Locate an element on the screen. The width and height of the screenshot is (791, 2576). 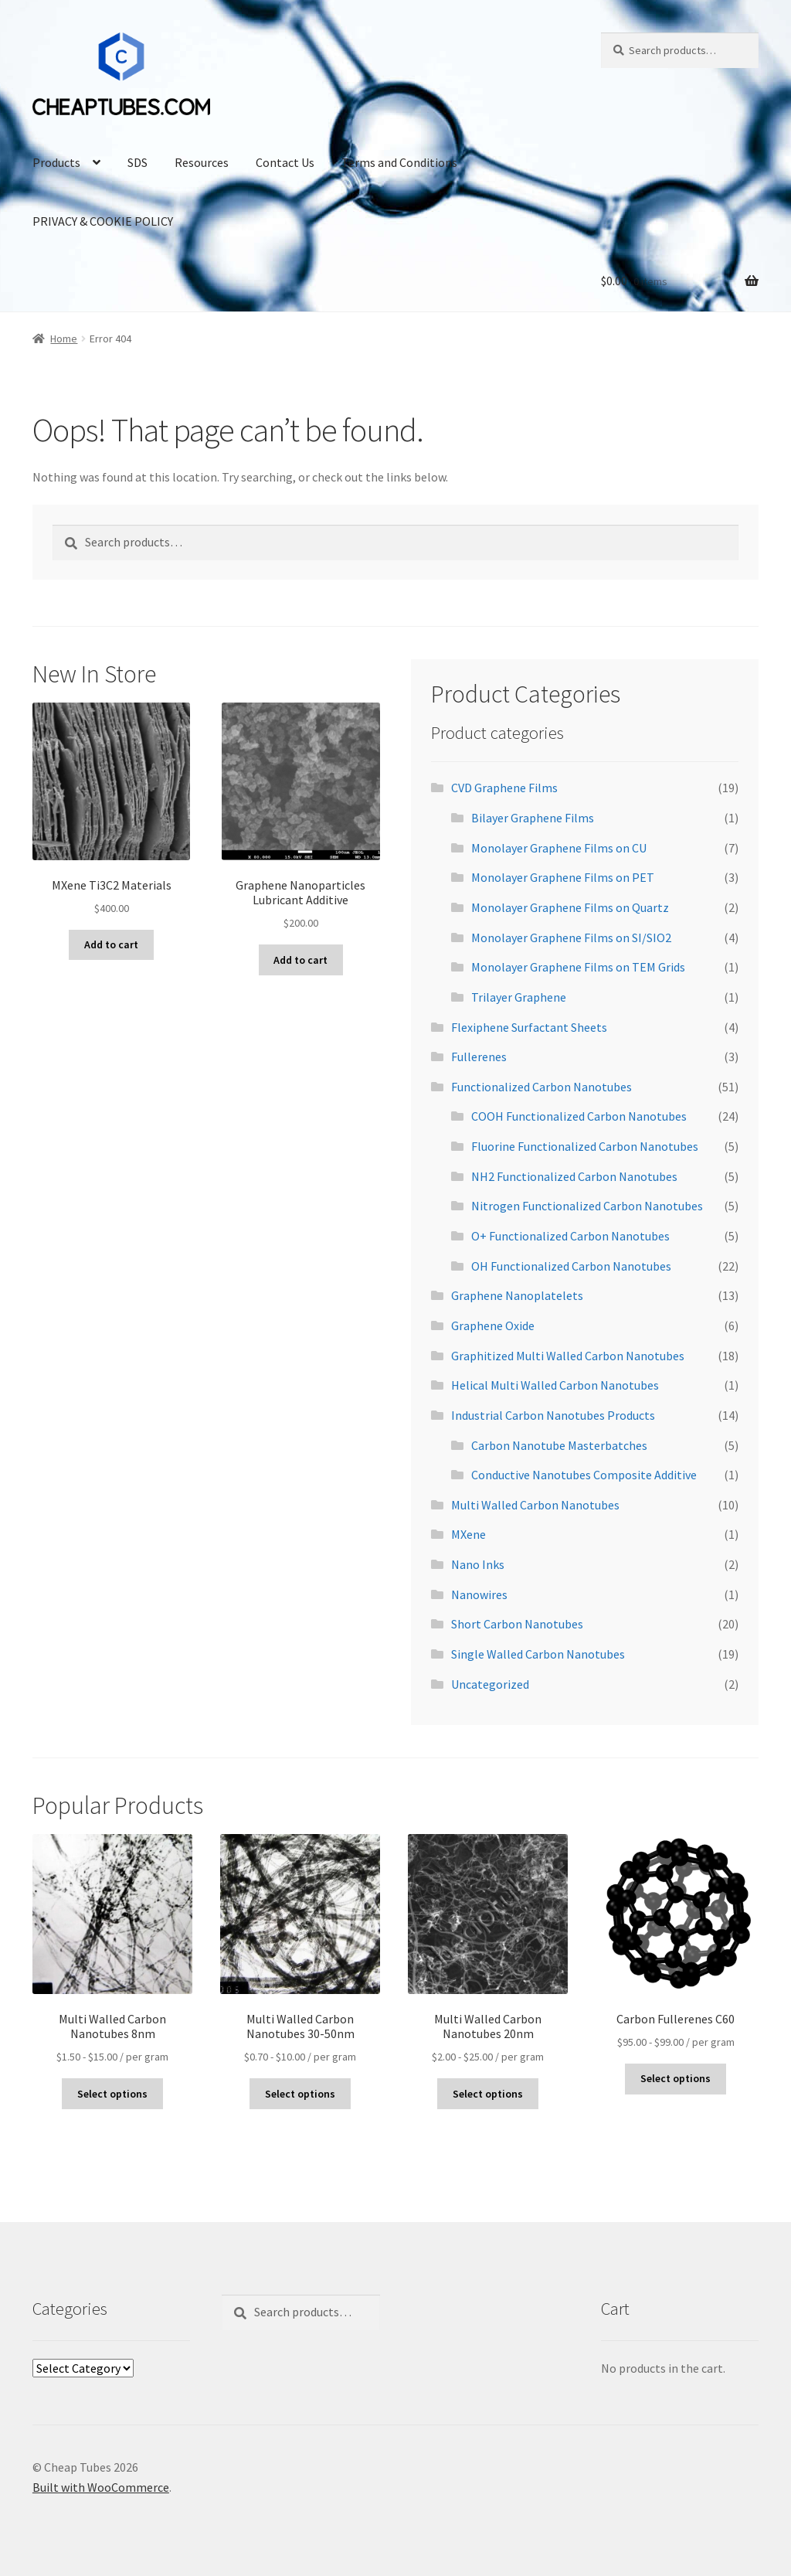
Monolayer Graphene Films on SI/SIO2 is located at coordinates (571, 937).